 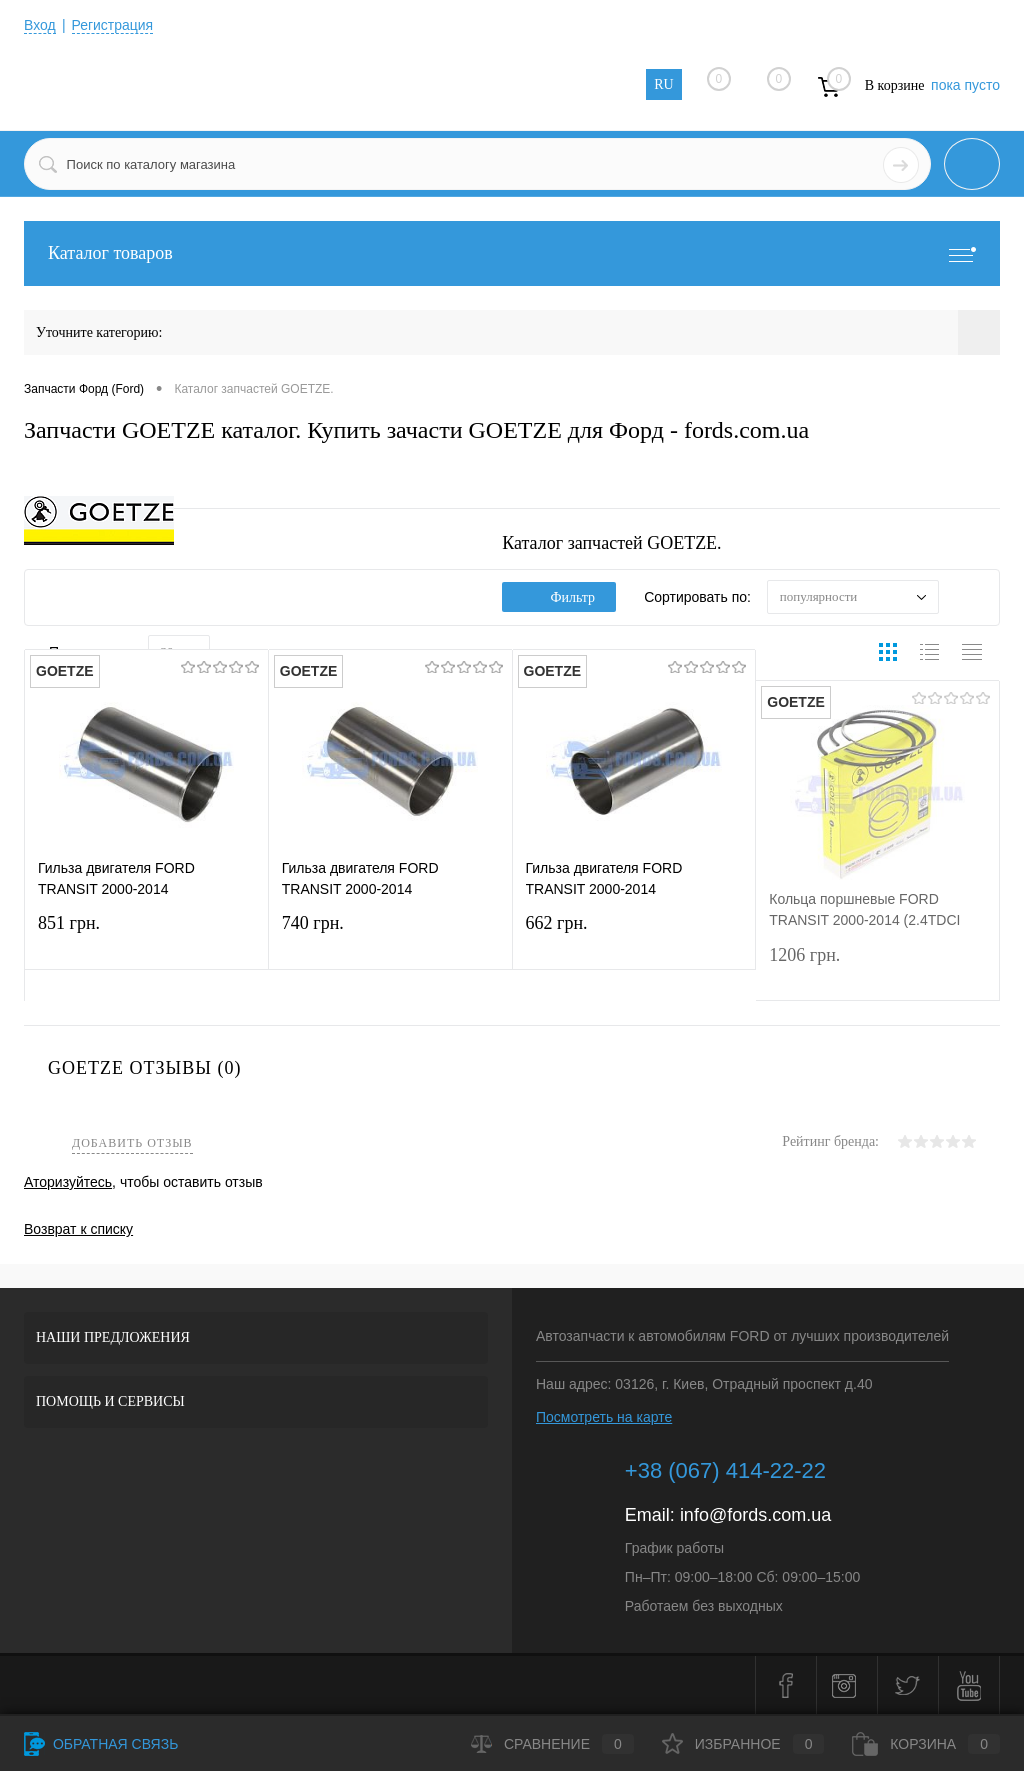 I want to click on 740 грн., so click(x=390, y=936).